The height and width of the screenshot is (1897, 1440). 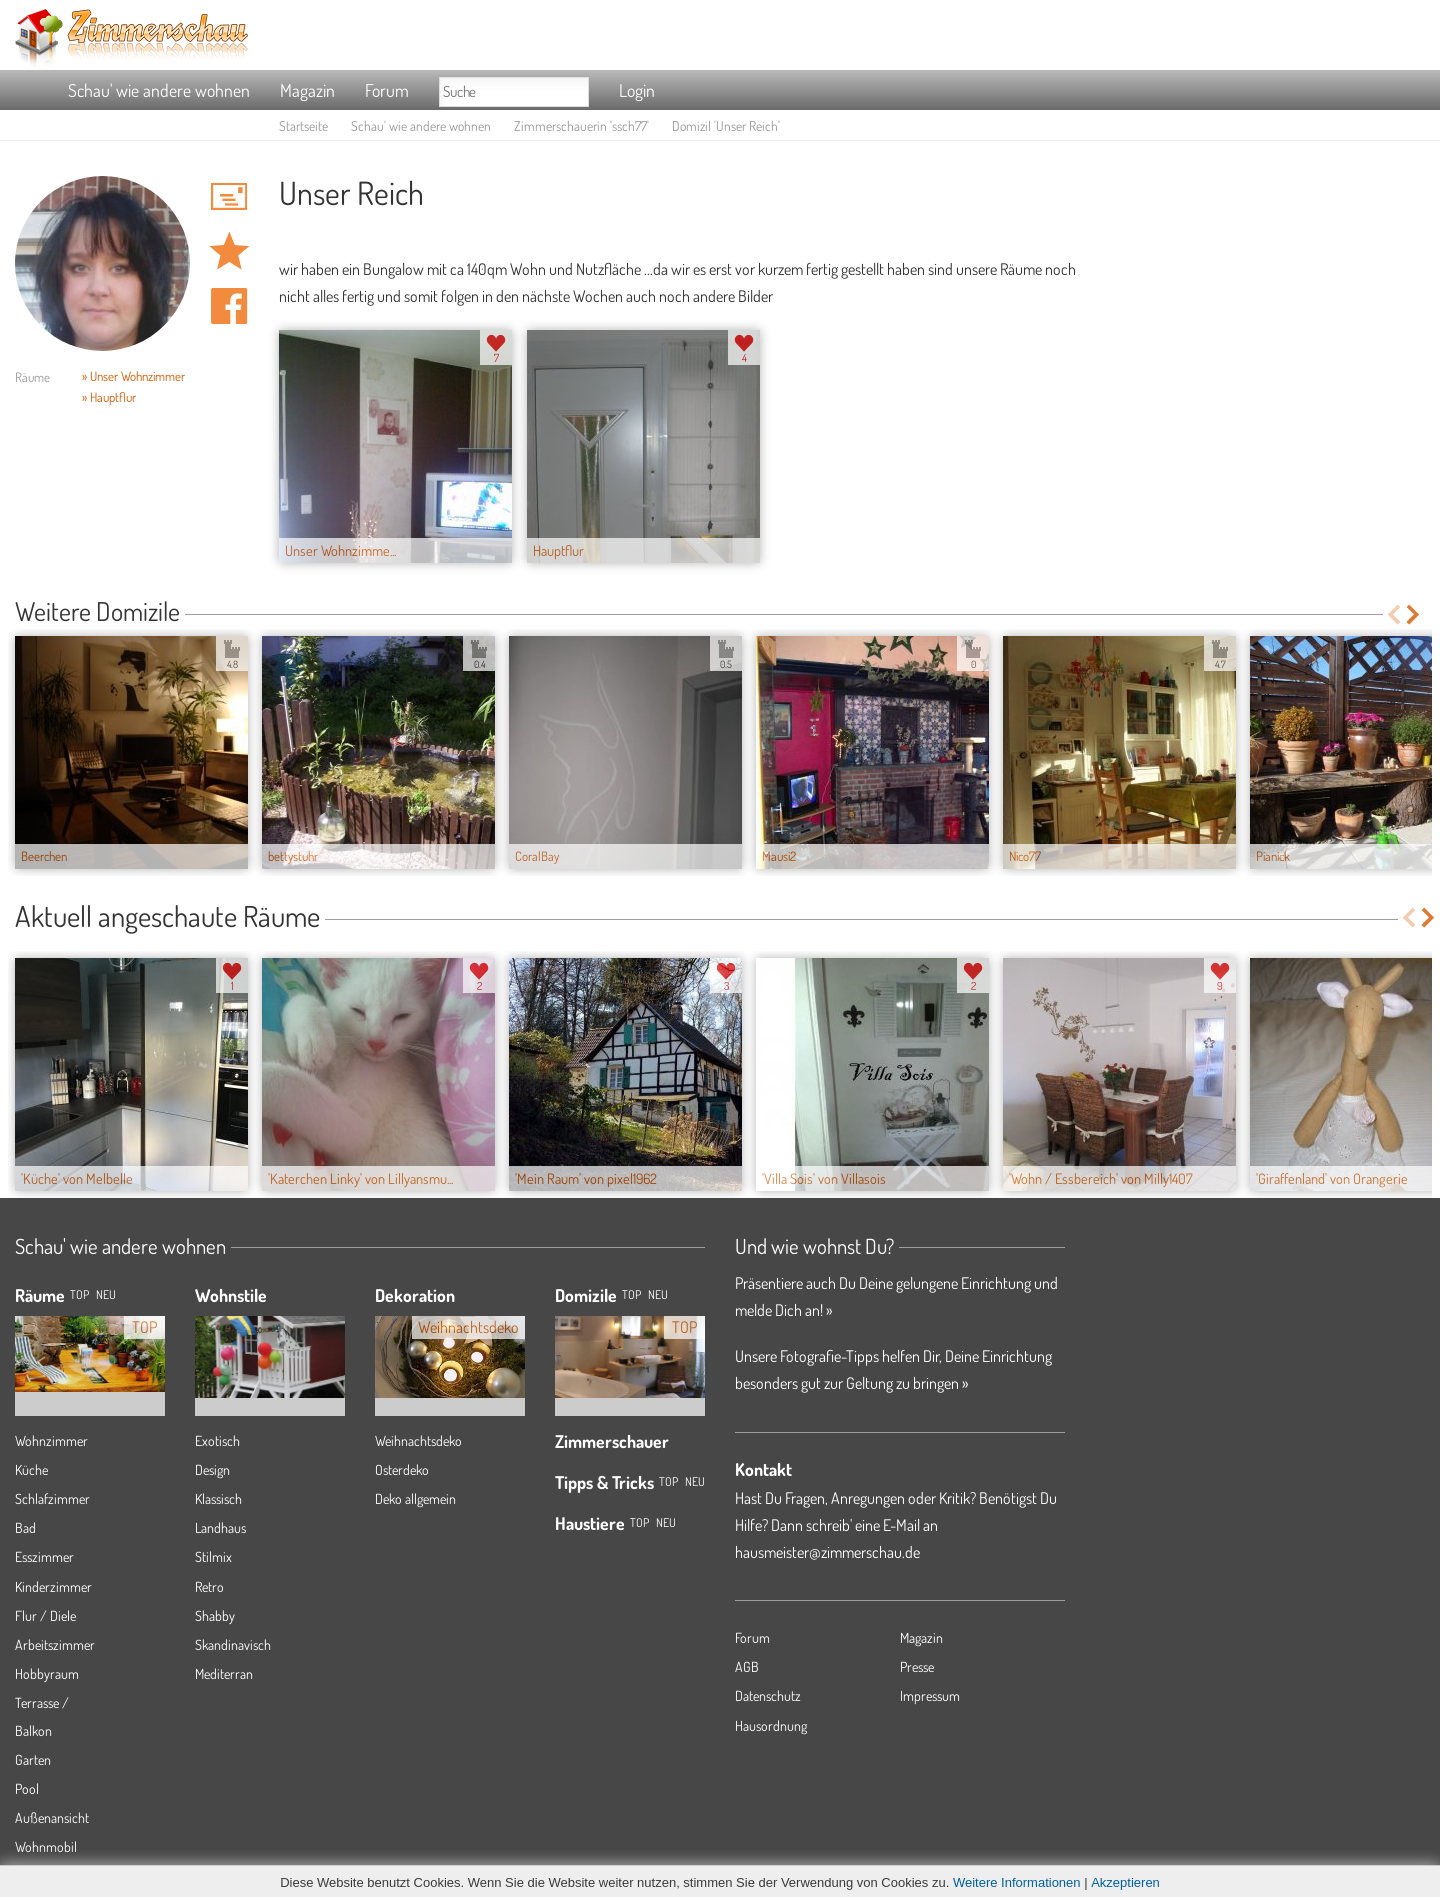 I want to click on Forum, so click(x=387, y=90).